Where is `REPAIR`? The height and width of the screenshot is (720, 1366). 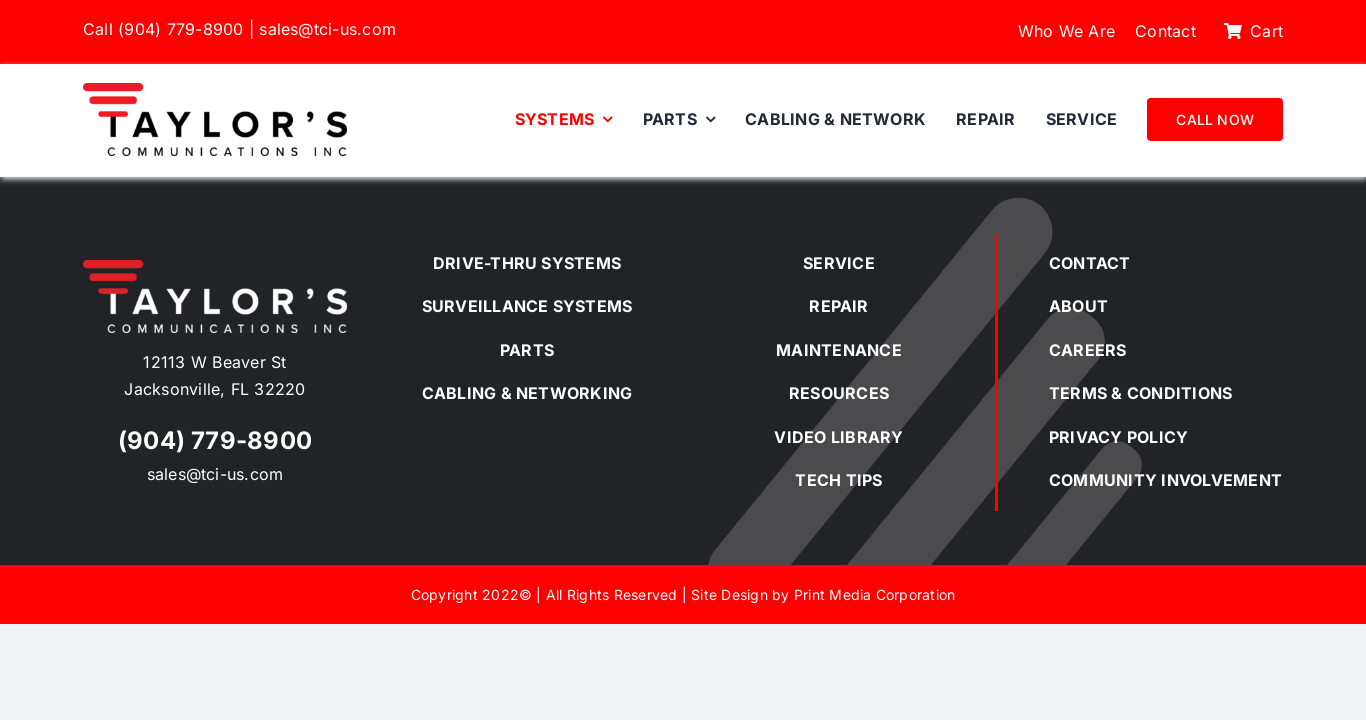
REPAIR is located at coordinates (838, 306).